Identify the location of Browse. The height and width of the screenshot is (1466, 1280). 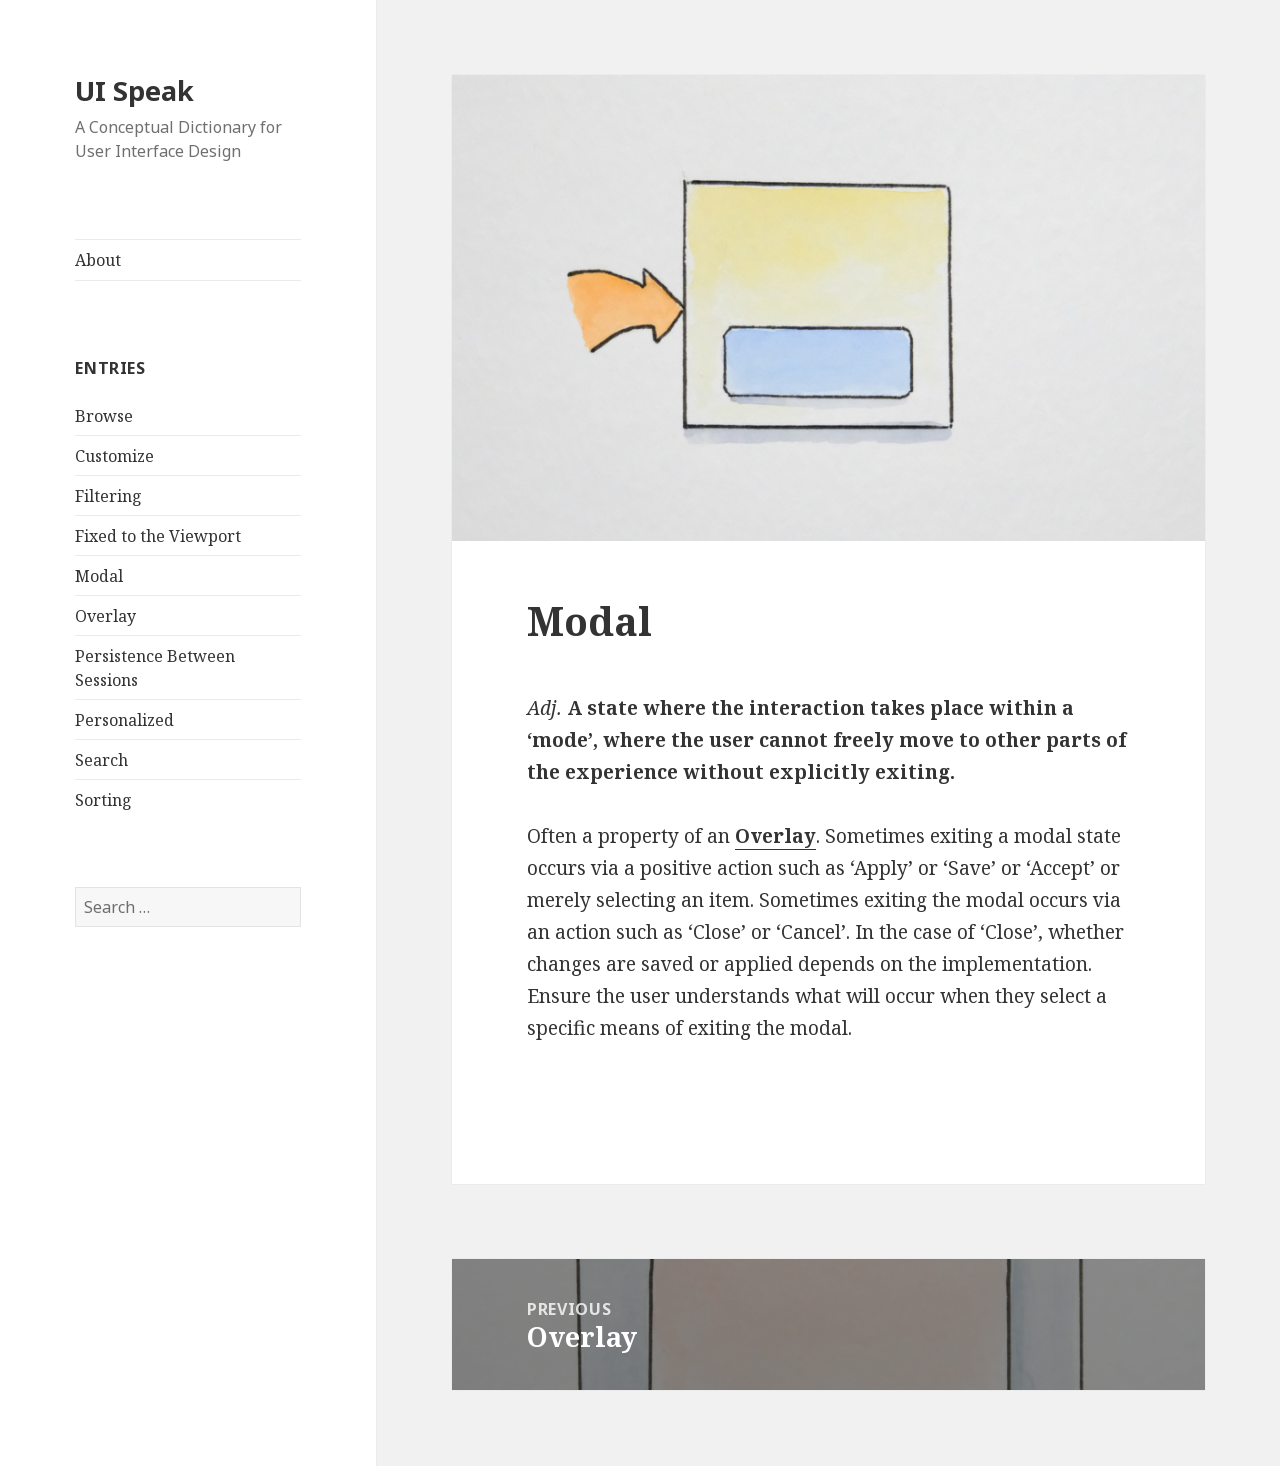
(104, 416).